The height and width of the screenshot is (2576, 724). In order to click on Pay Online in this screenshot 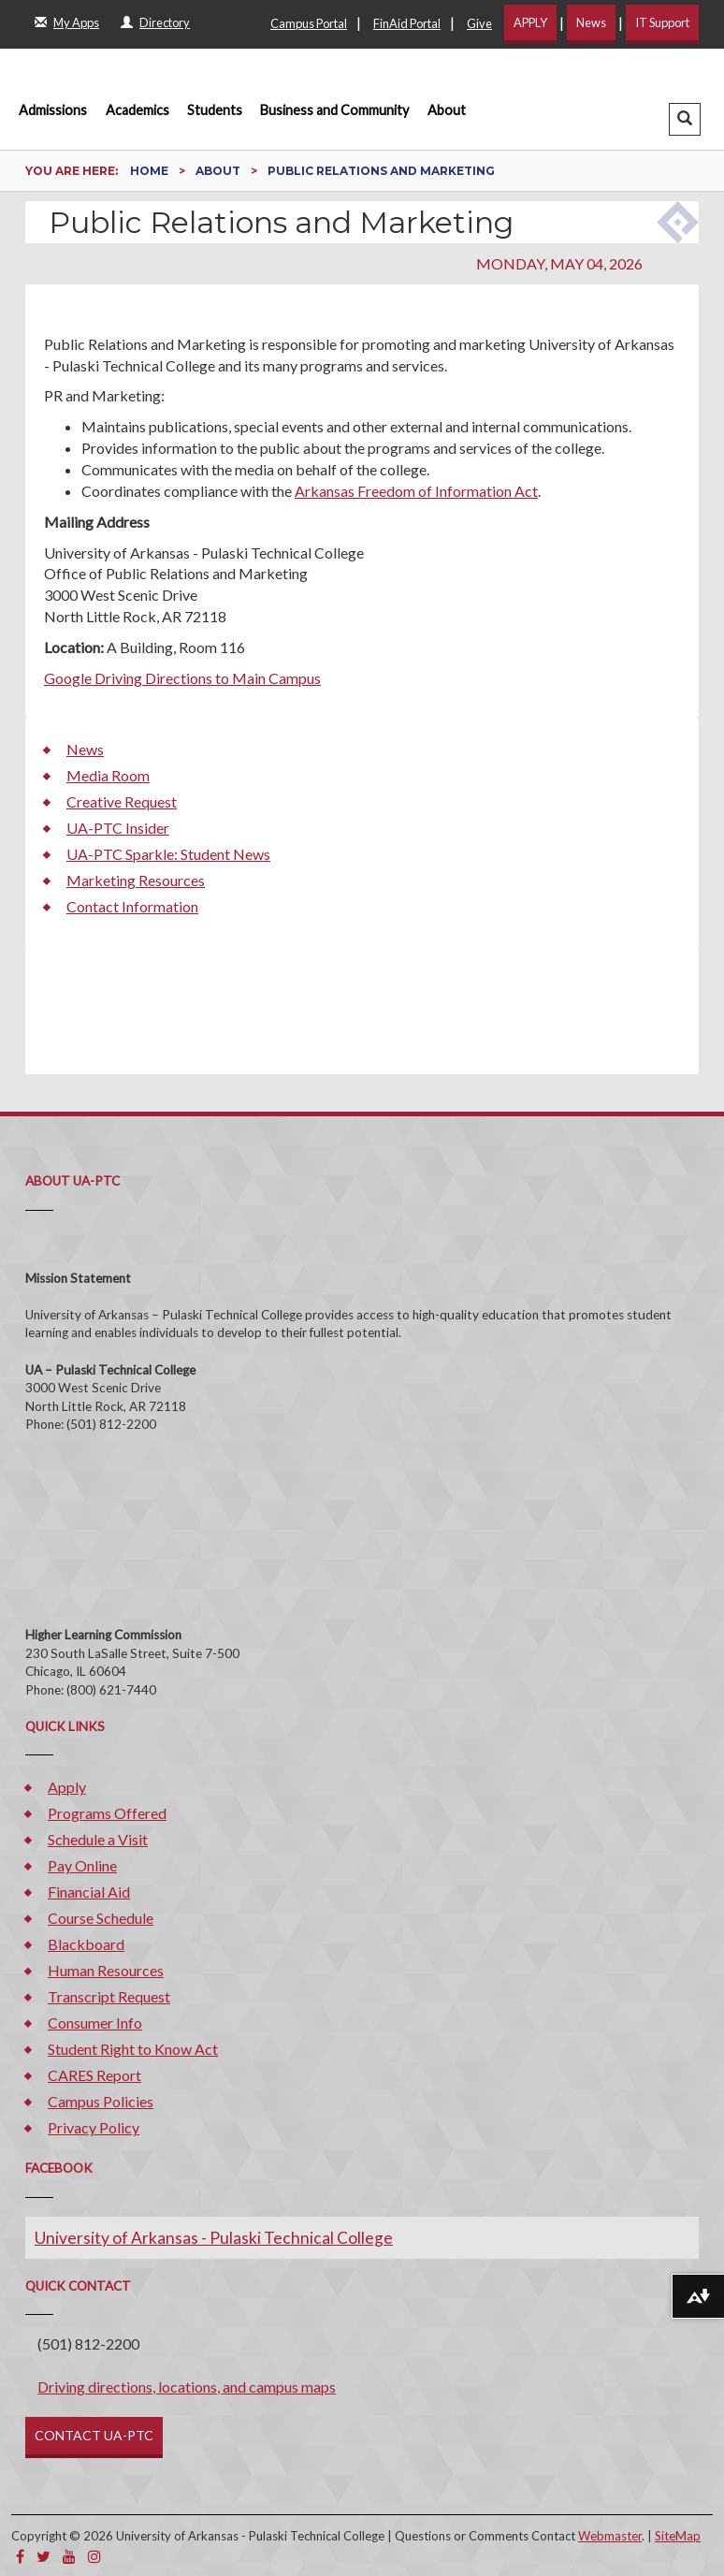, I will do `click(82, 1865)`.